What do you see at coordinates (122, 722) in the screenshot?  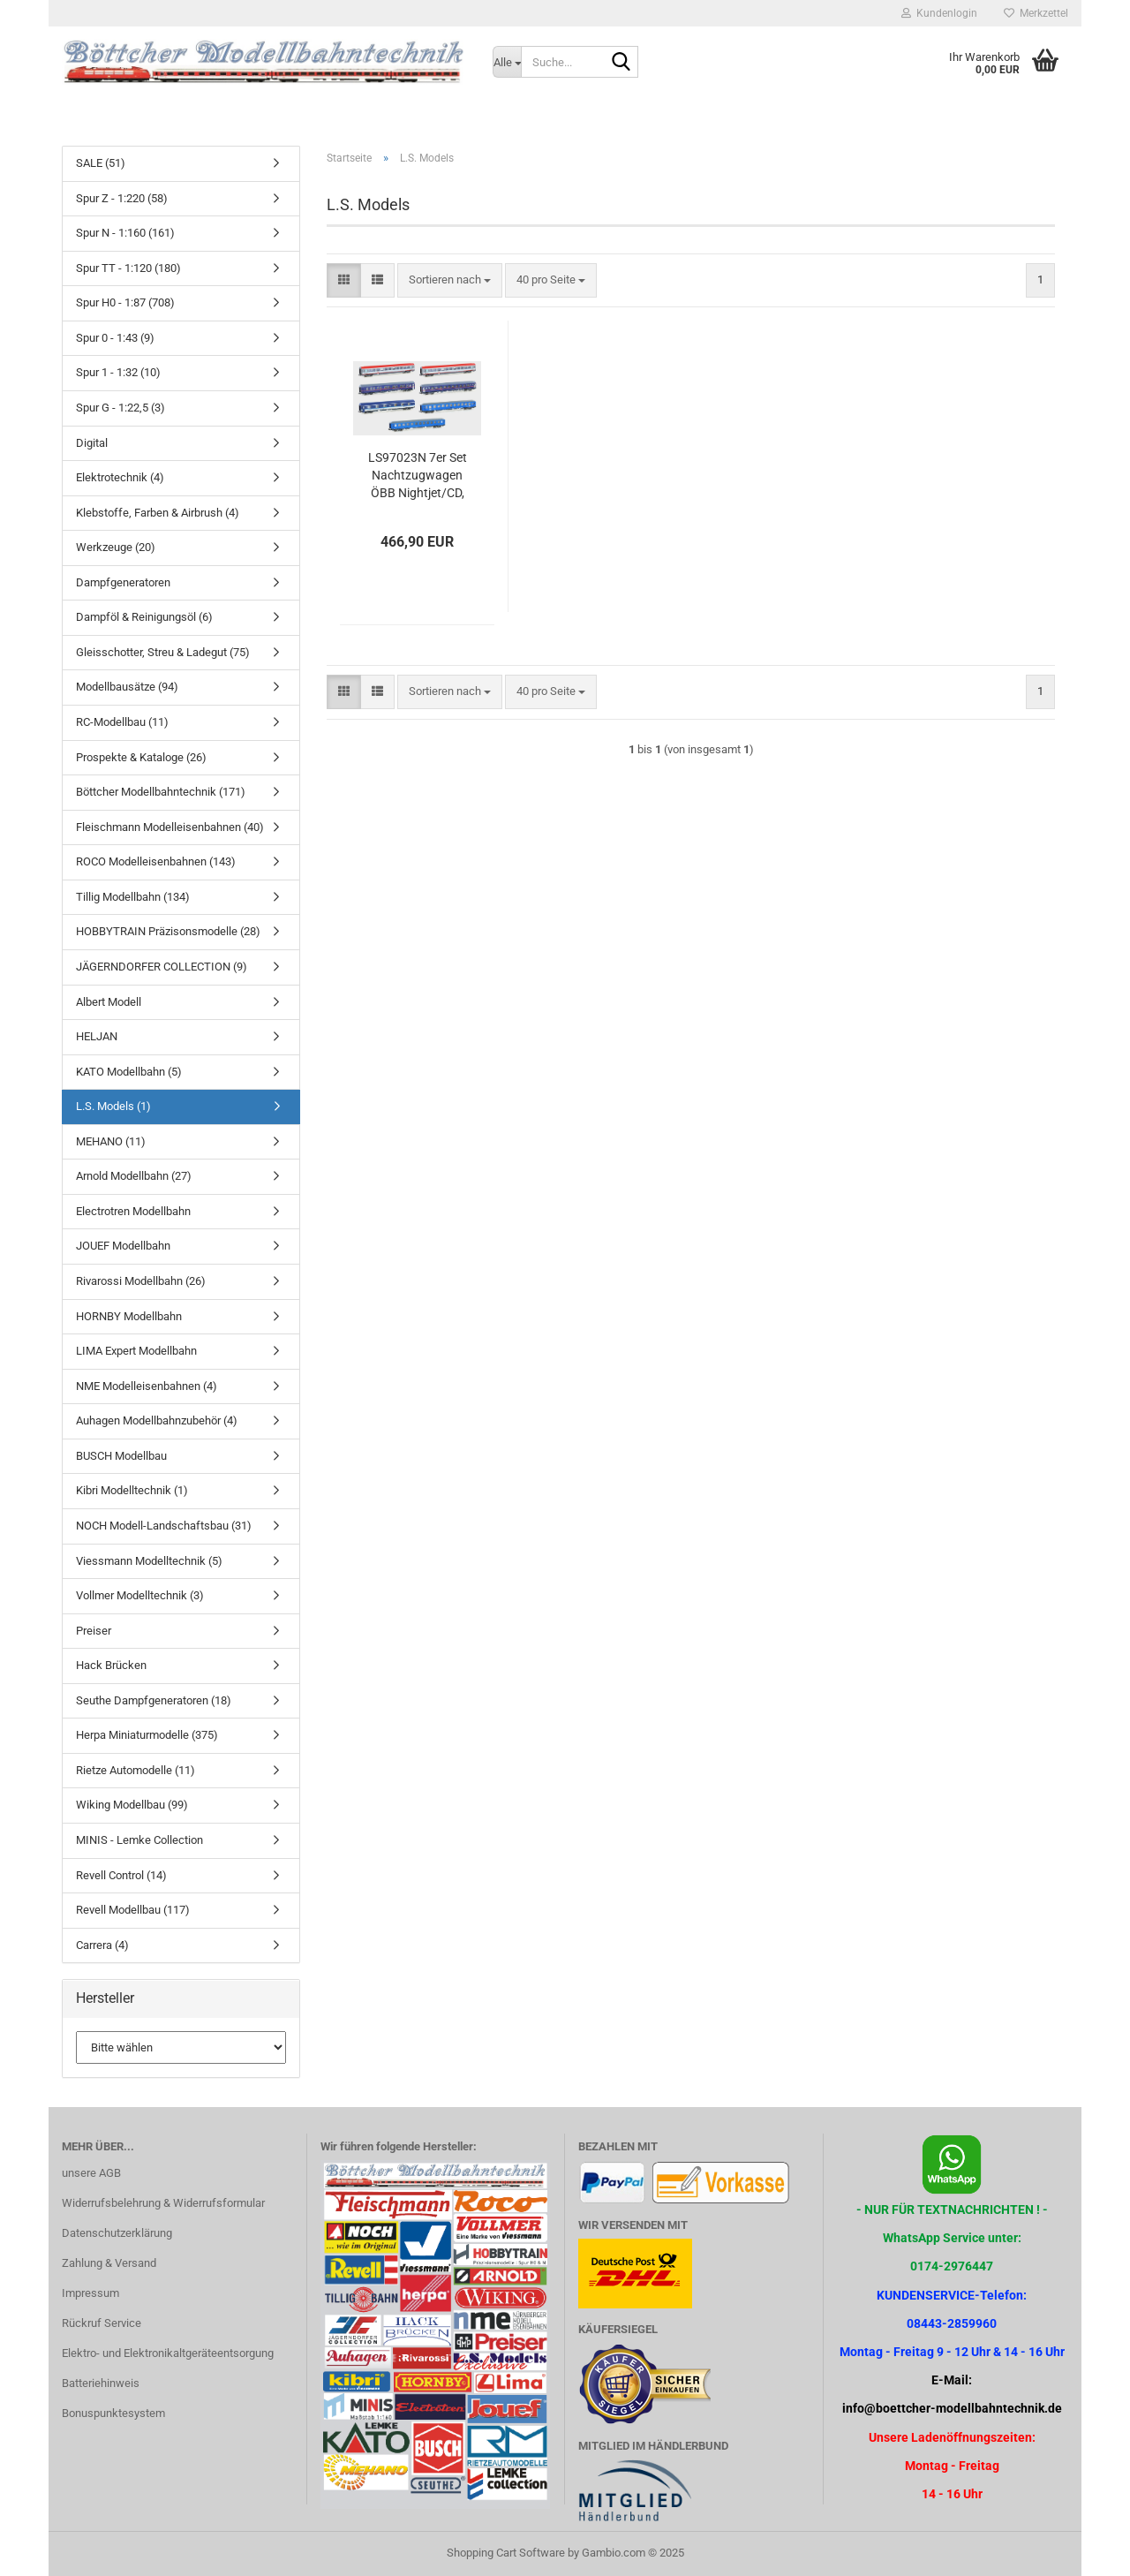 I see `RC-Modellbau (11)` at bounding box center [122, 722].